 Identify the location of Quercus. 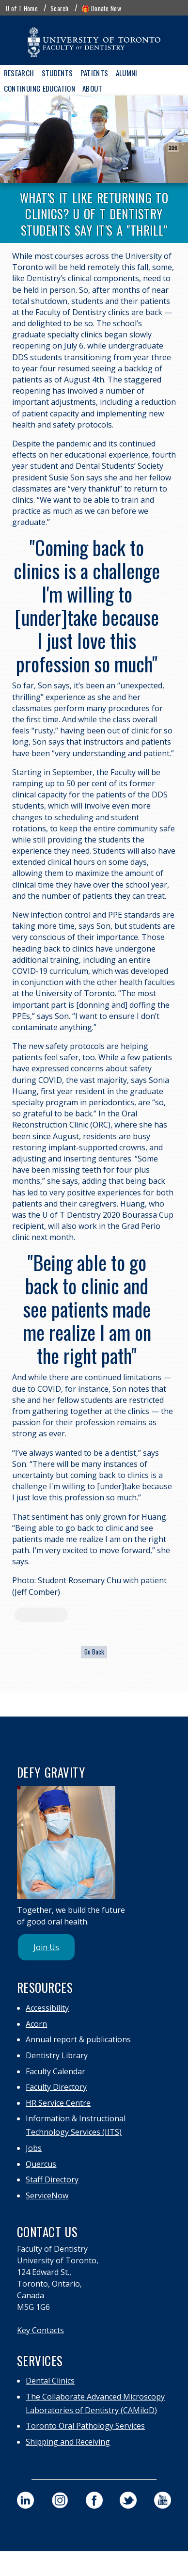
(41, 2164).